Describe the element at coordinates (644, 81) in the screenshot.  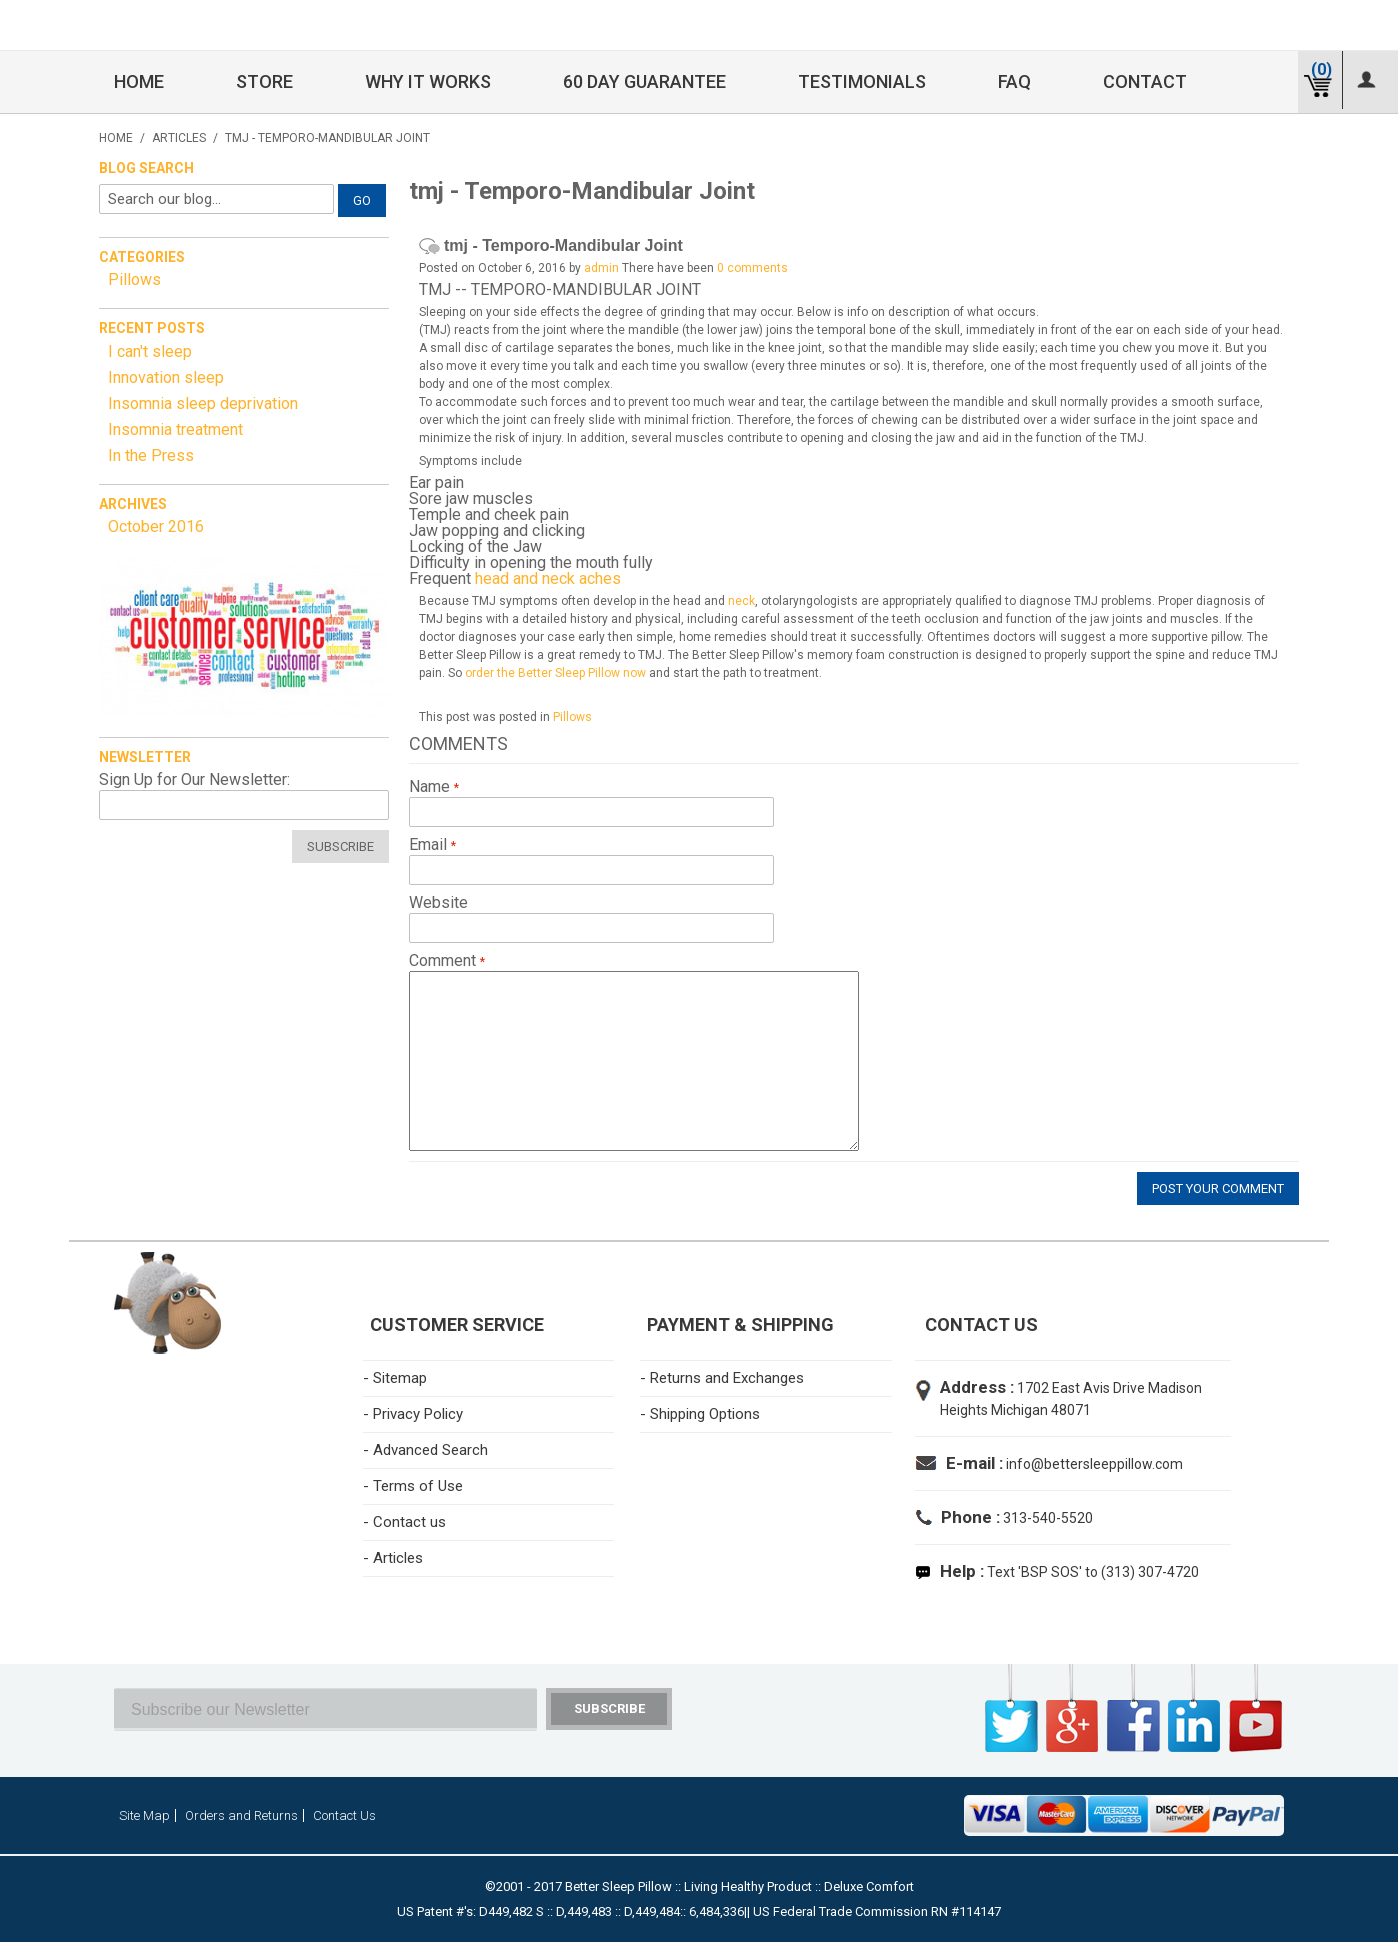
I see `60 Day Guarantee` at that location.